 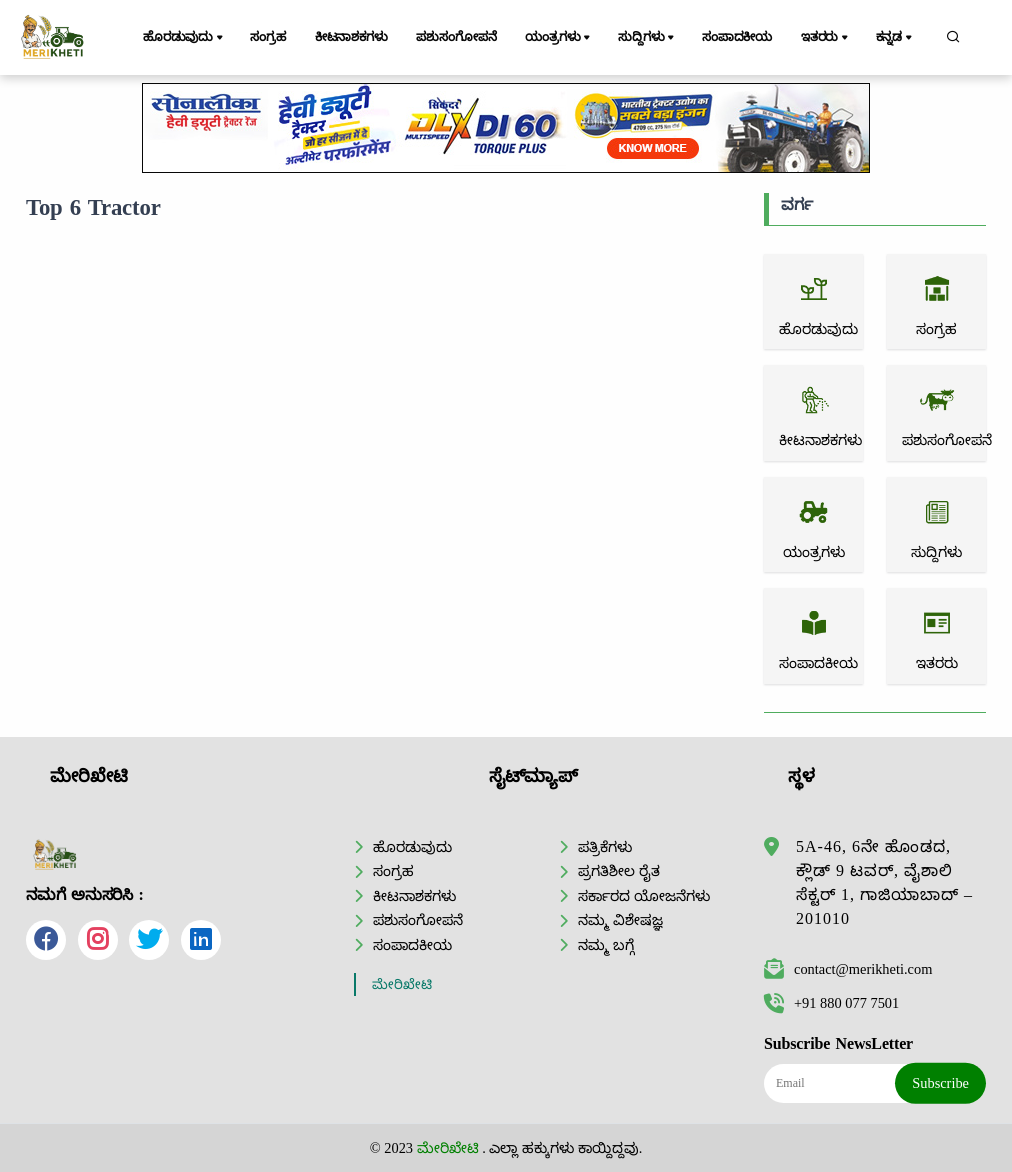 What do you see at coordinates (606, 945) in the screenshot?
I see `ನಮ್ಮ ಬಗ್ಗೆ` at bounding box center [606, 945].